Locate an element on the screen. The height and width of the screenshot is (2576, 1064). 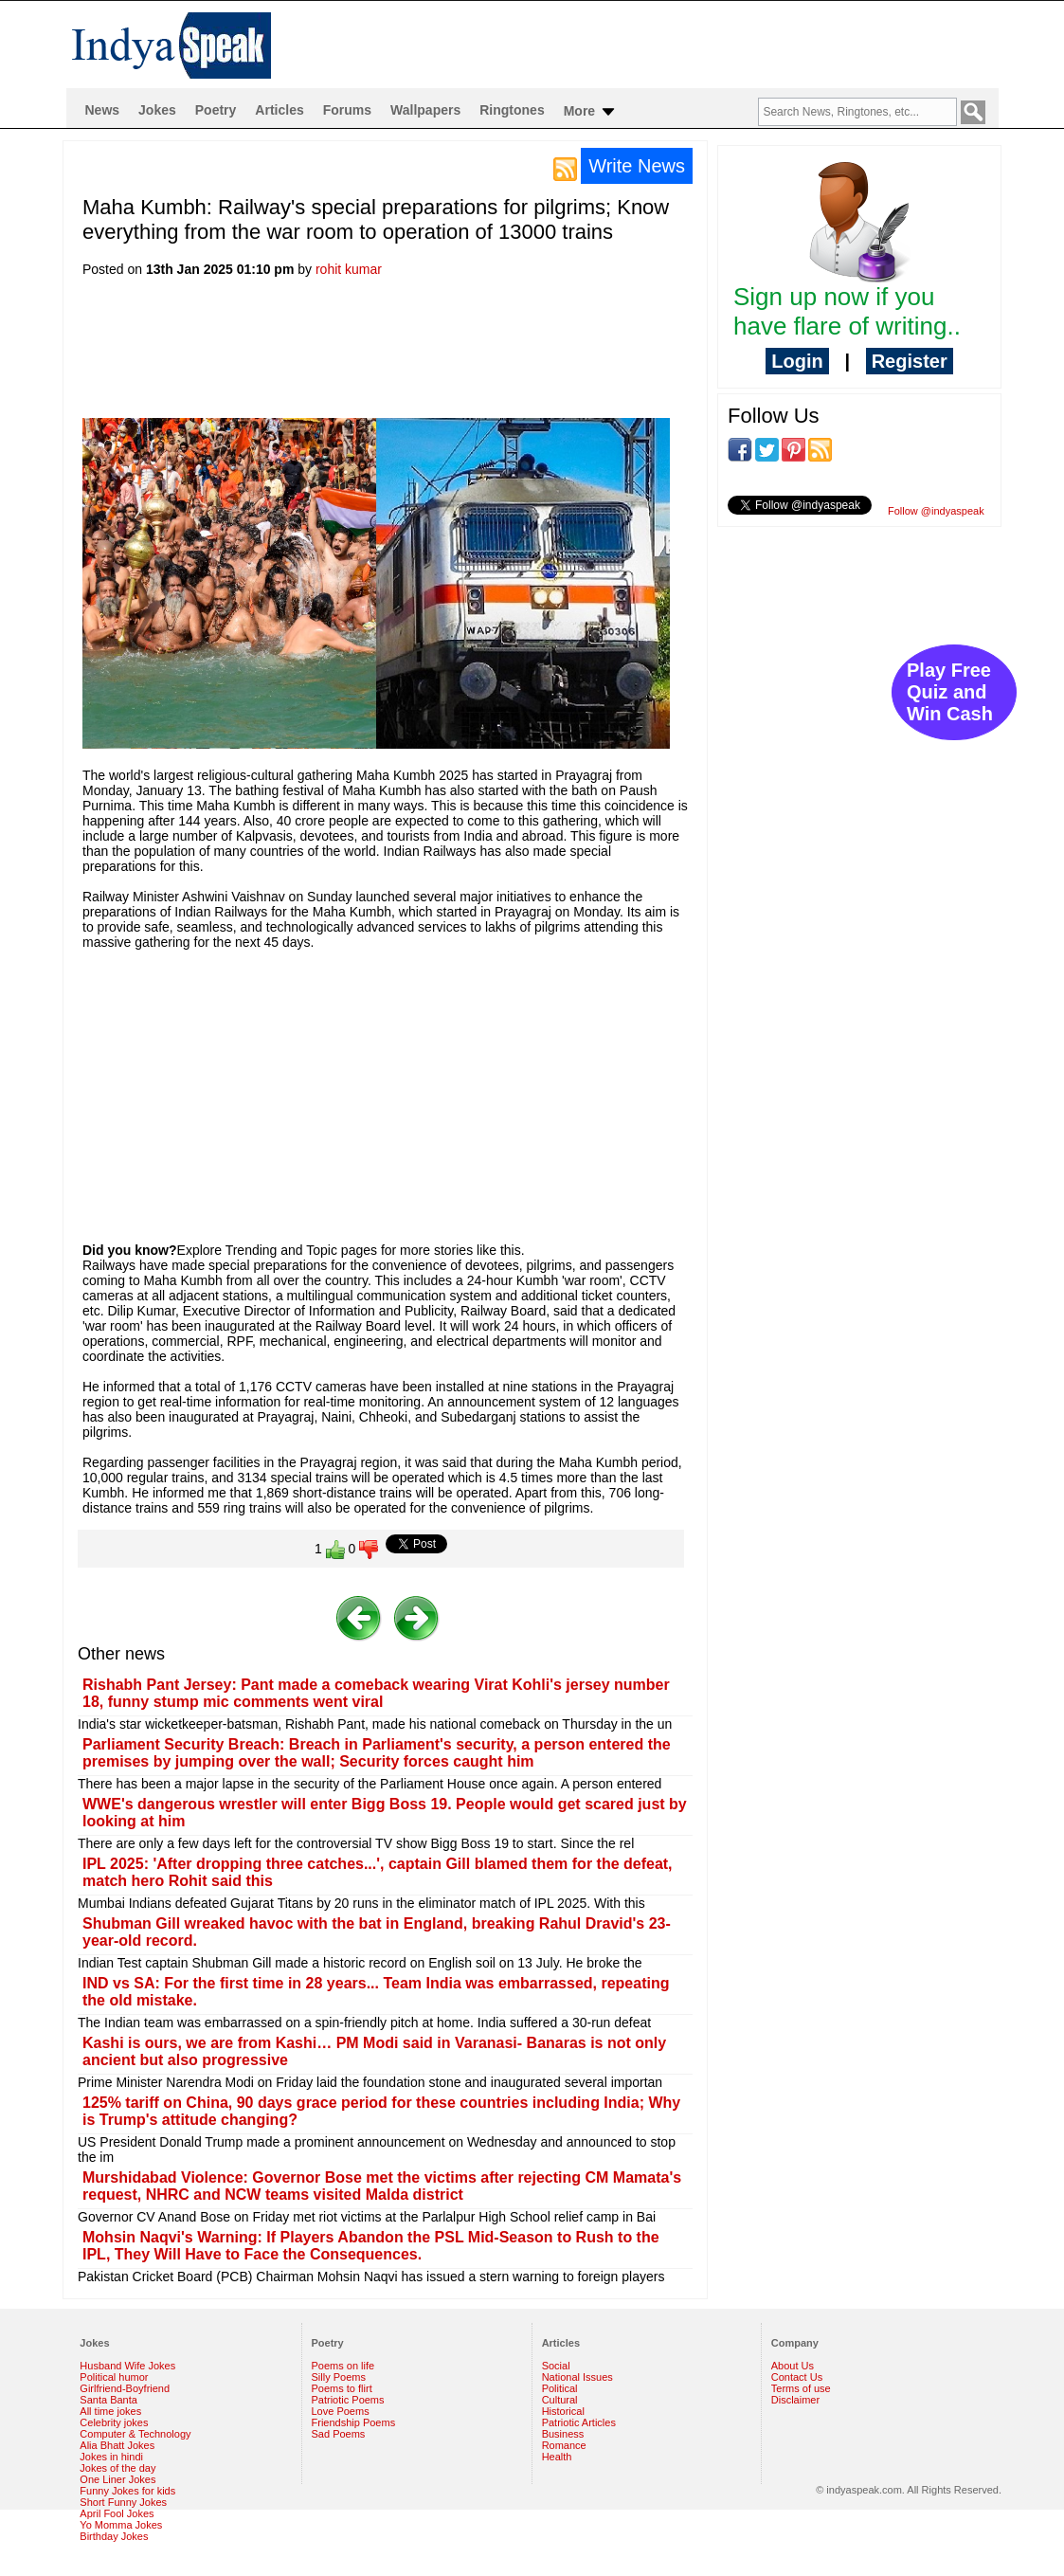
Forums is located at coordinates (347, 110).